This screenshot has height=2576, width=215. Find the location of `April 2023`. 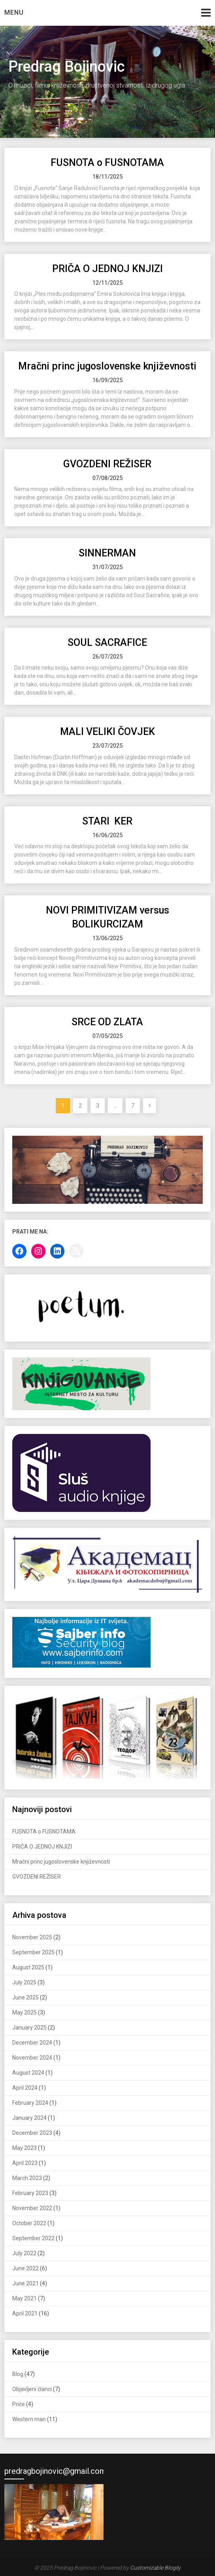

April 2023 is located at coordinates (25, 2163).